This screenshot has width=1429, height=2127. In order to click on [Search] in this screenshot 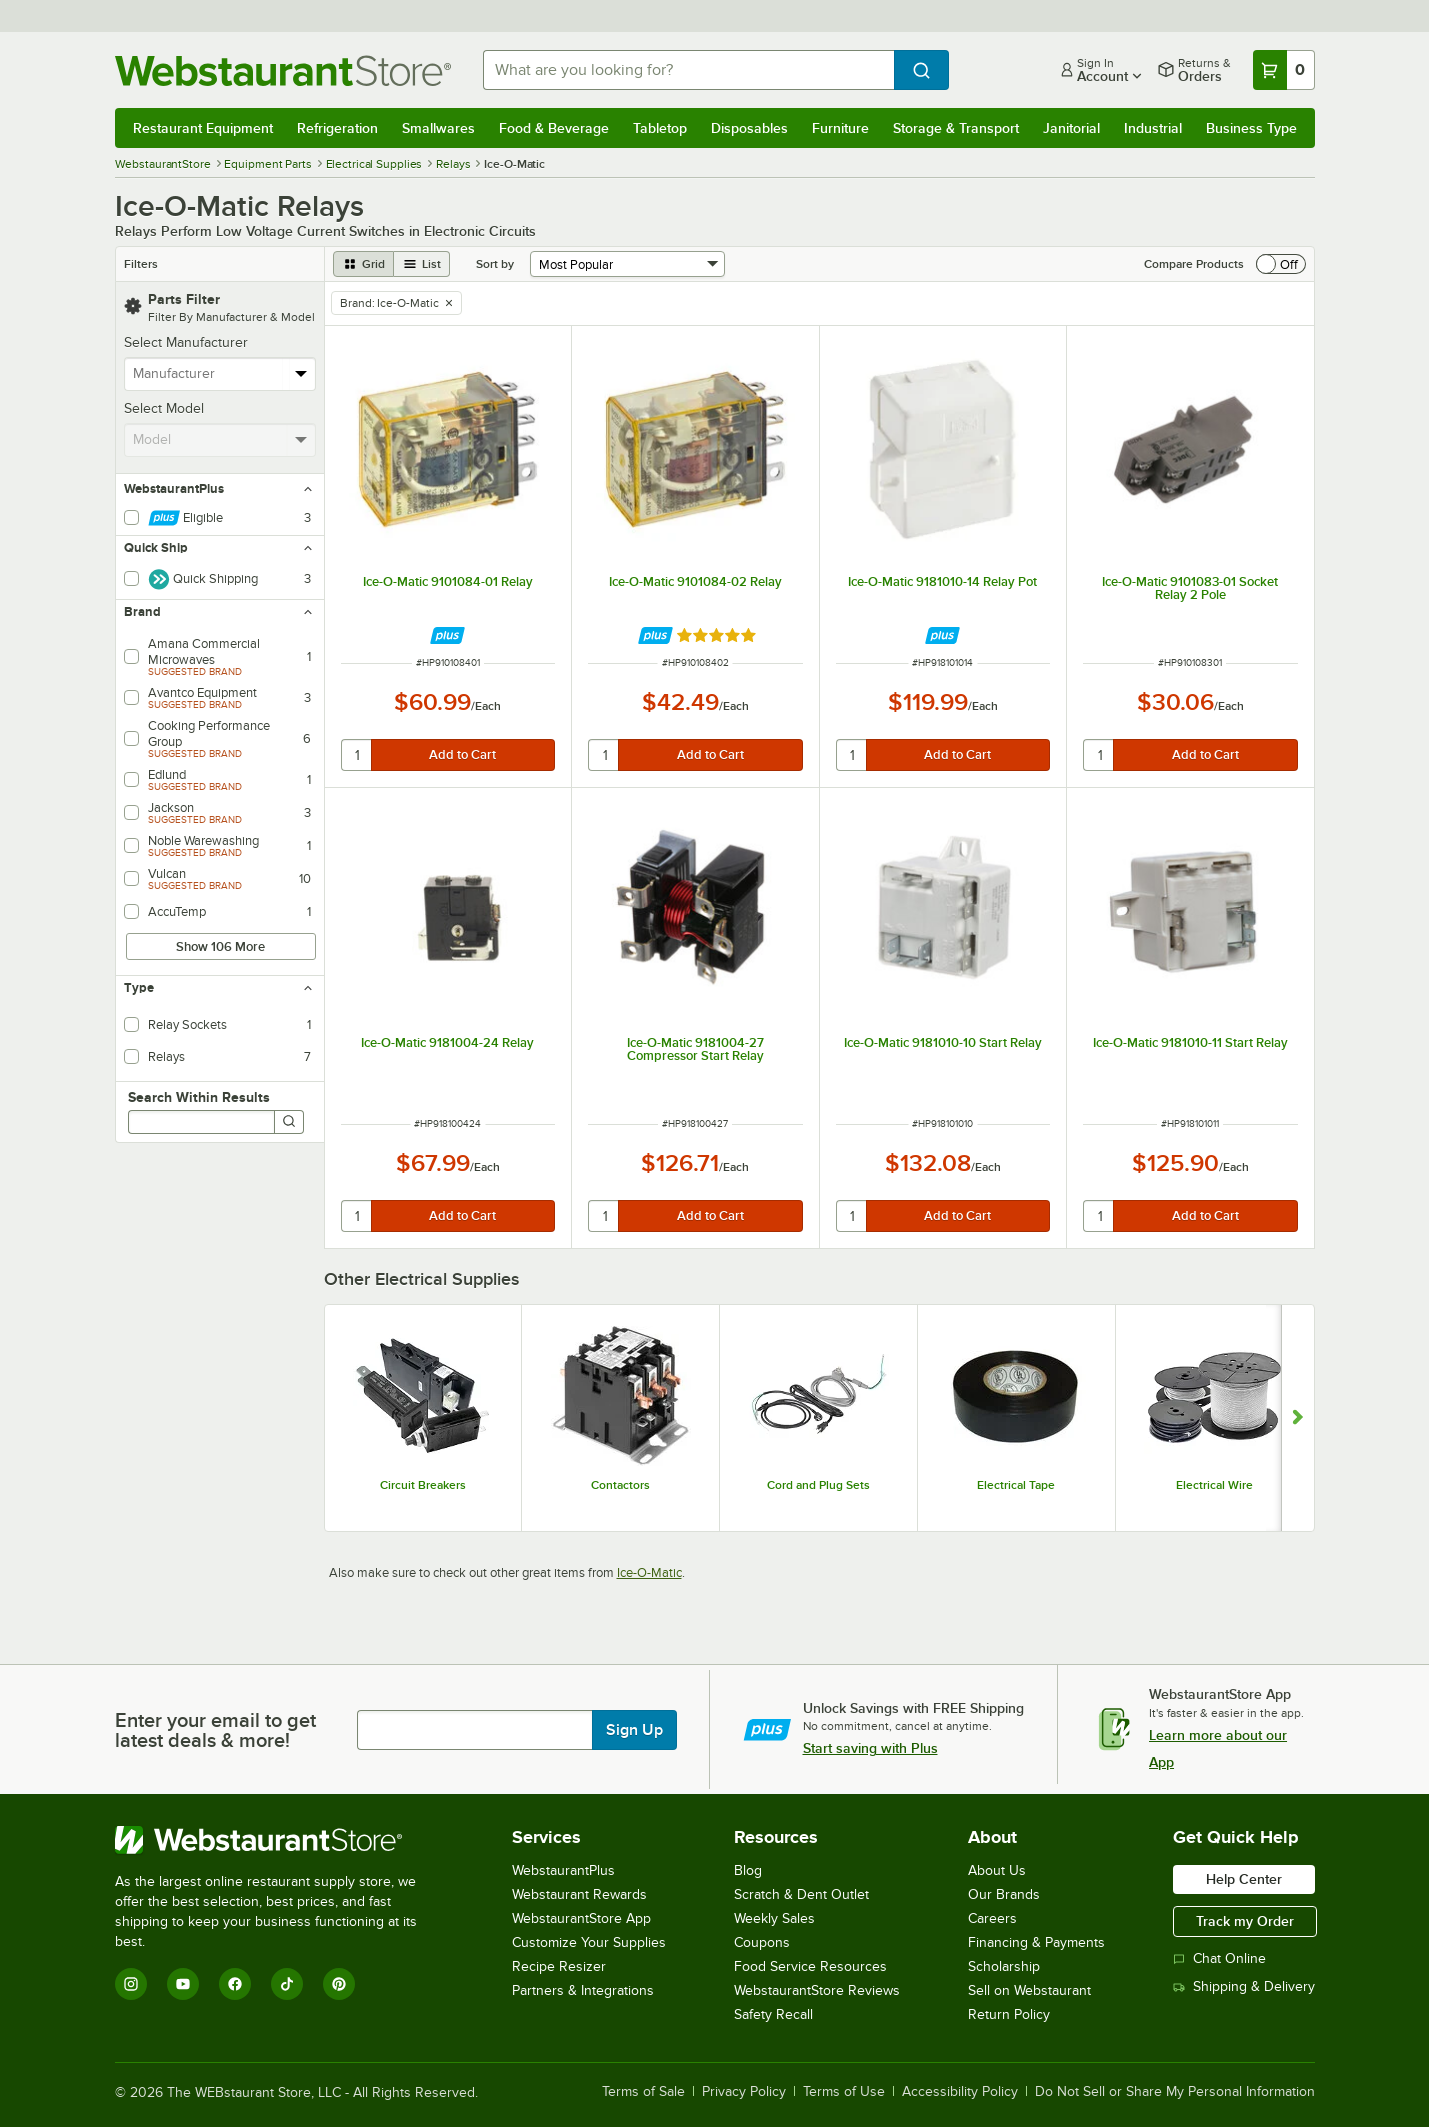, I will do `click(289, 1122)`.